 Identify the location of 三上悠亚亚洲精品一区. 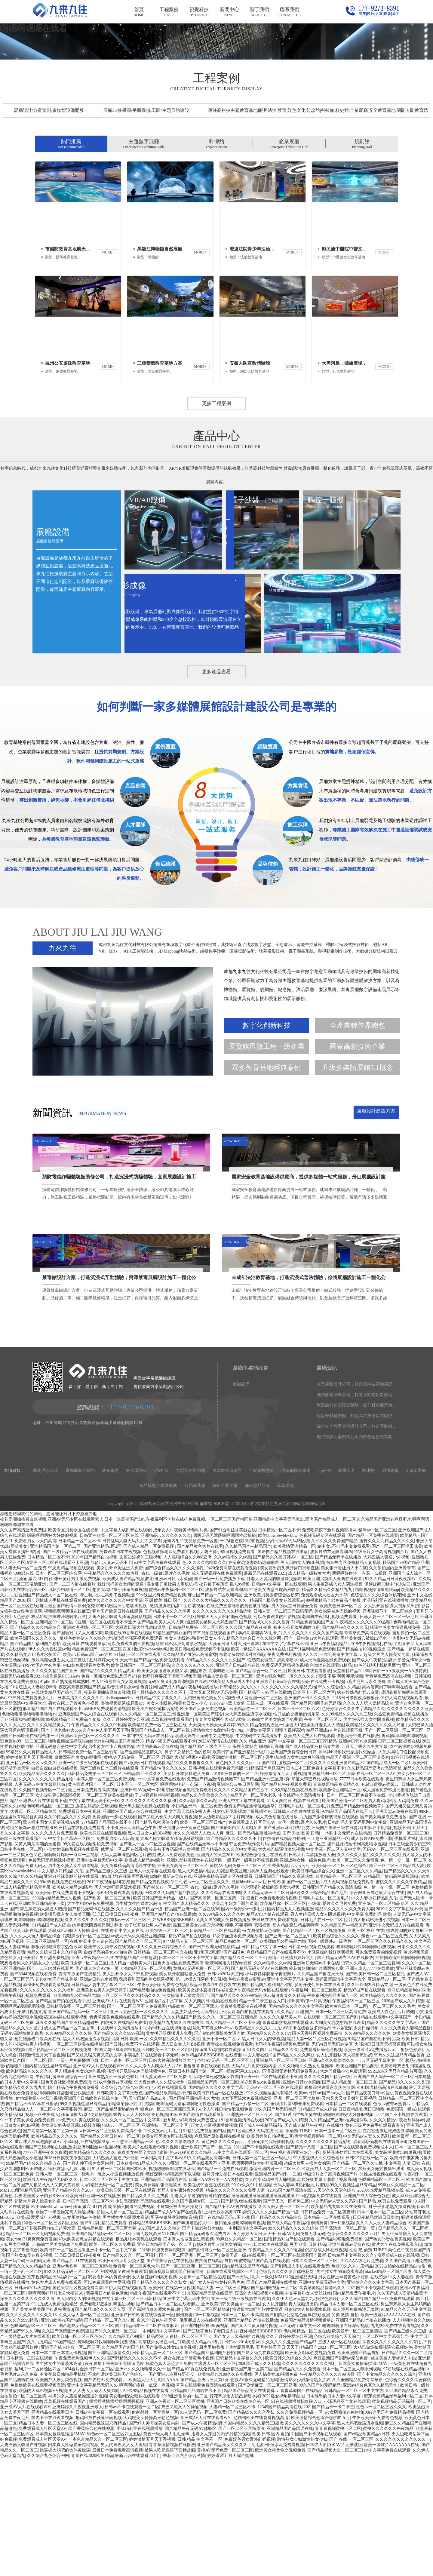
(328, 1956).